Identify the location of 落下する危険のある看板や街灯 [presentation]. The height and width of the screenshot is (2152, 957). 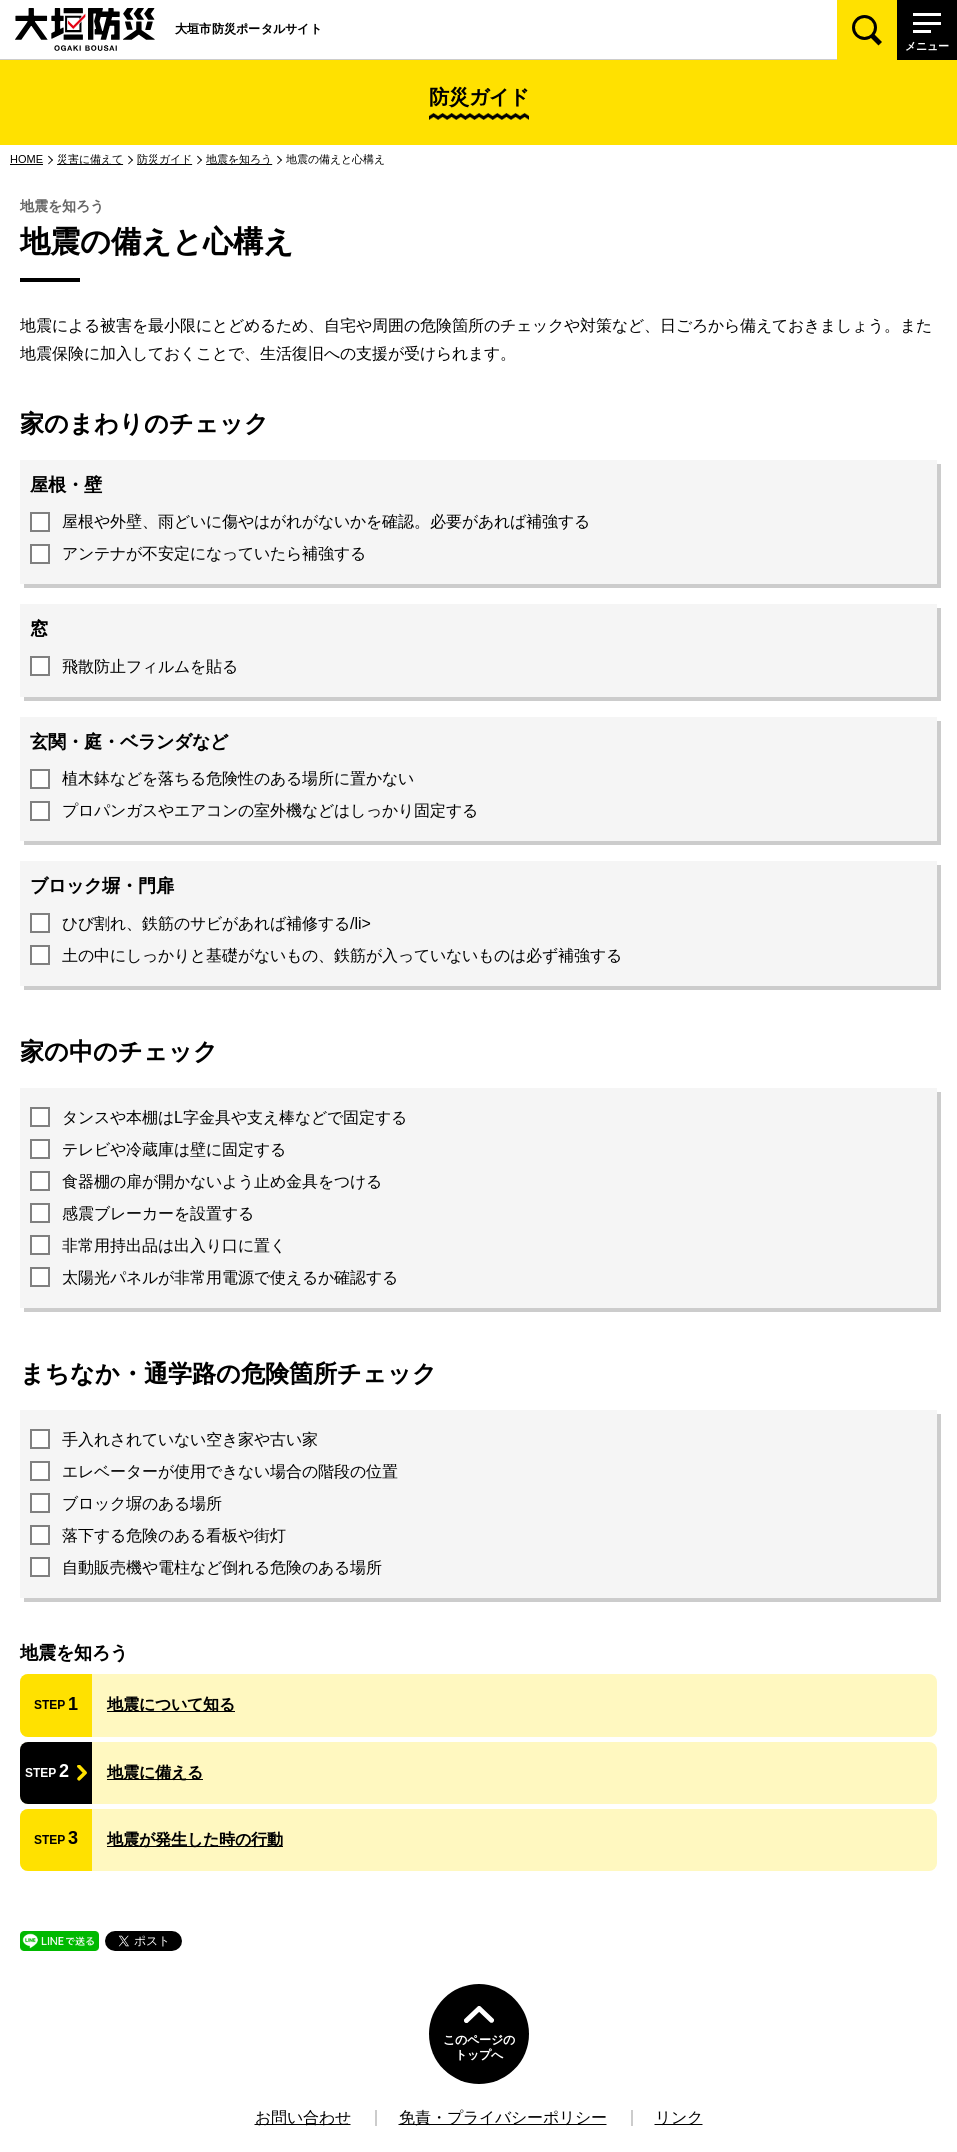
(174, 1535).